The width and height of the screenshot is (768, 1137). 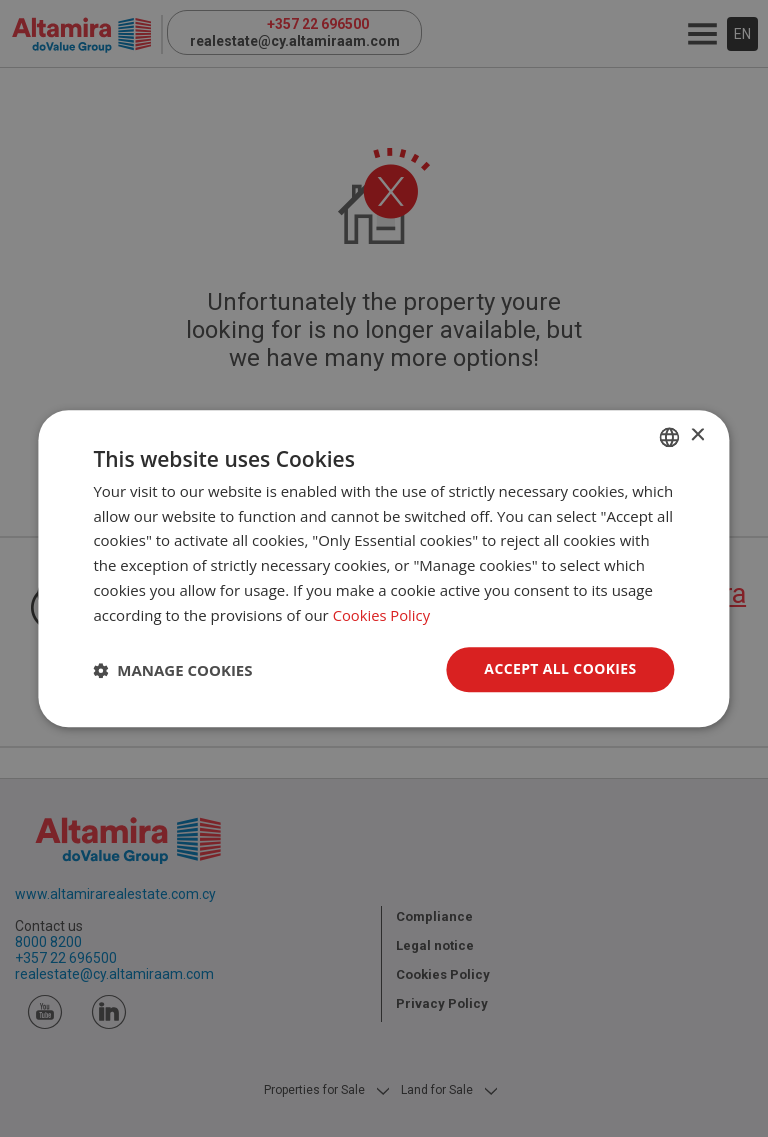 What do you see at coordinates (172, 670) in the screenshot?
I see `[button]` at bounding box center [172, 670].